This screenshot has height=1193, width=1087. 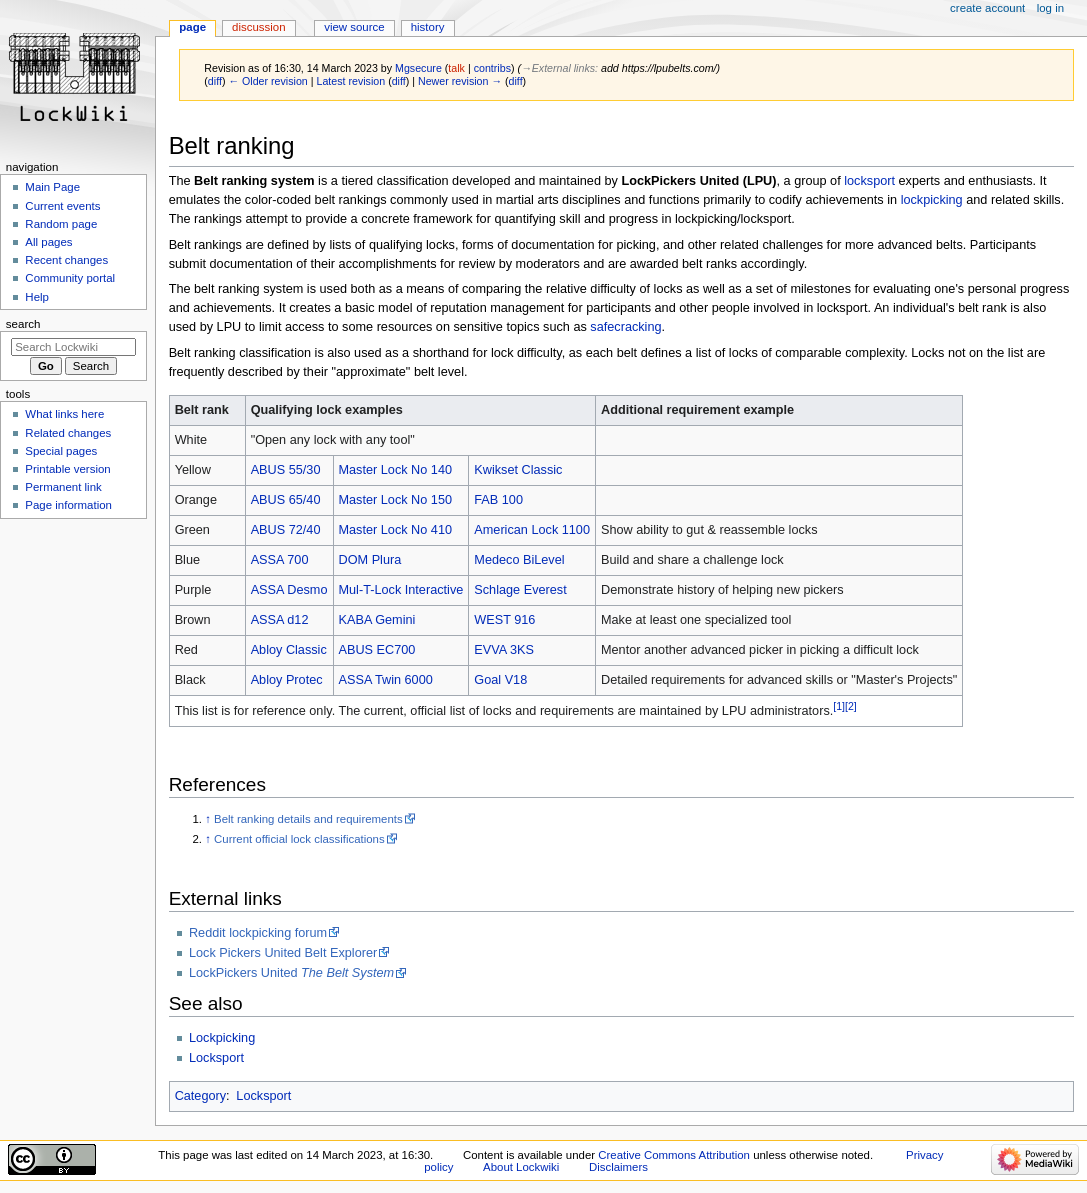 What do you see at coordinates (428, 27) in the screenshot?
I see `History` at bounding box center [428, 27].